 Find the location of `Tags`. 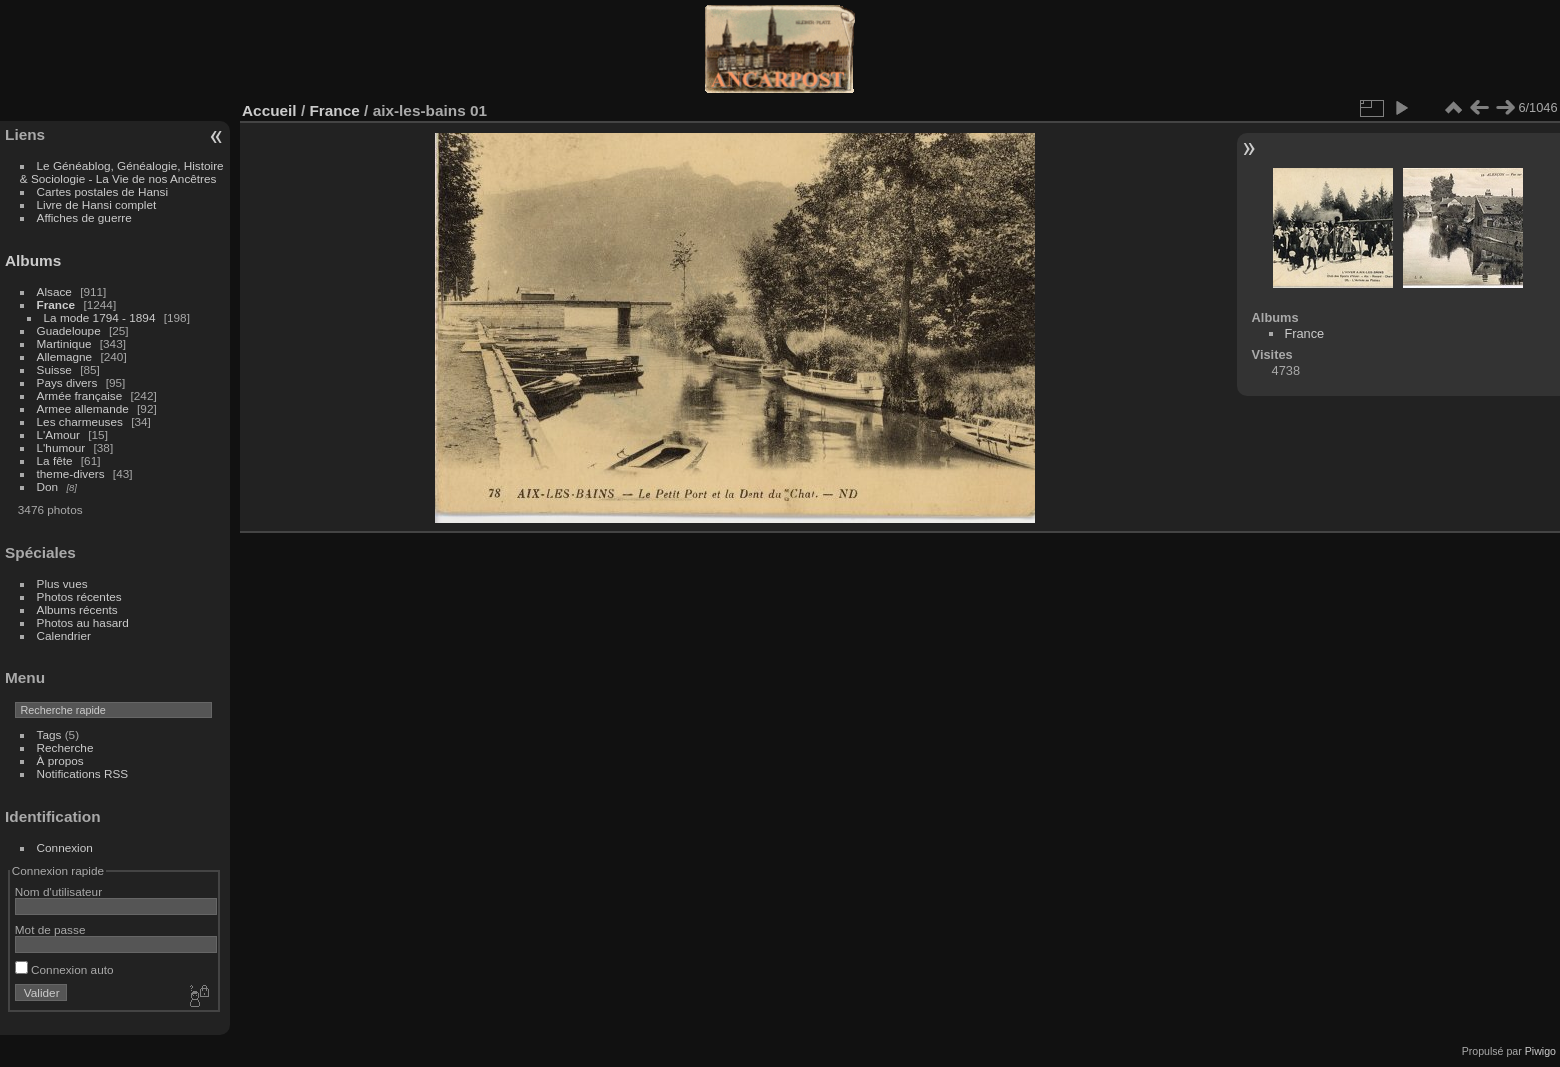

Tags is located at coordinates (49, 734).